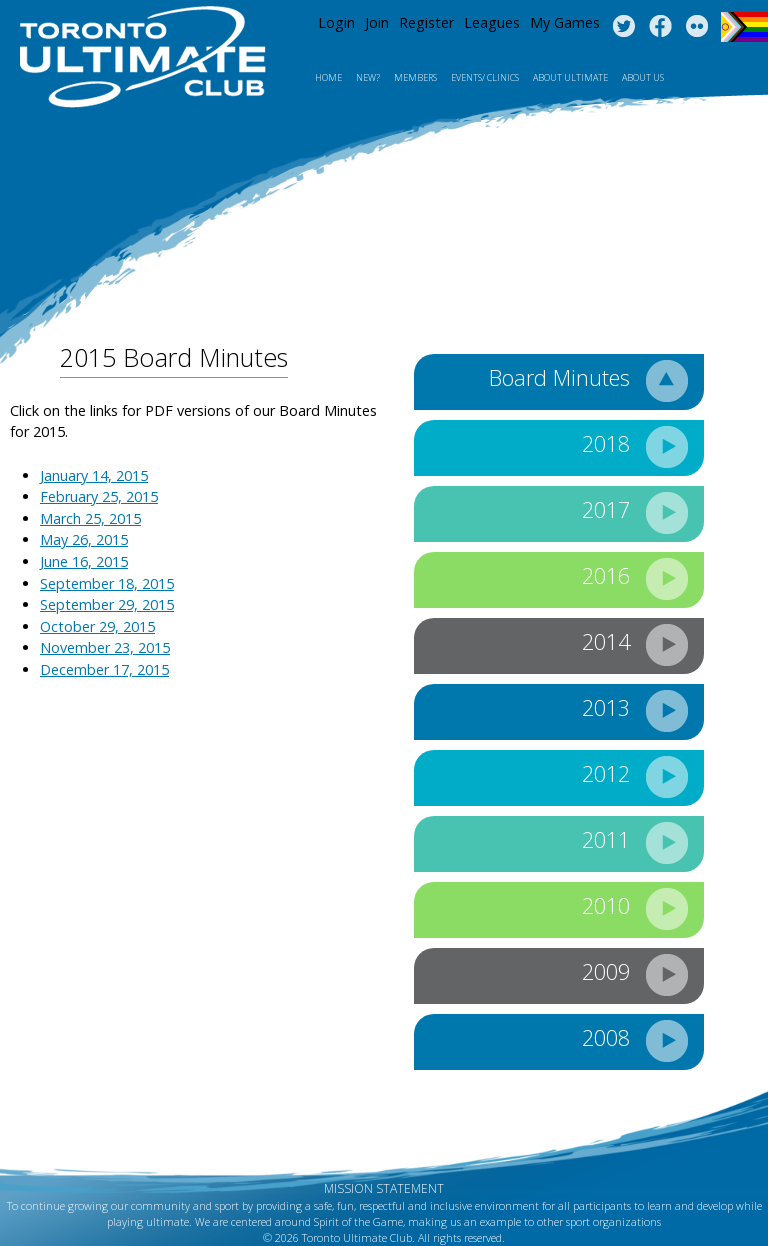  Describe the element at coordinates (99, 496) in the screenshot. I see `February 25, 2015` at that location.